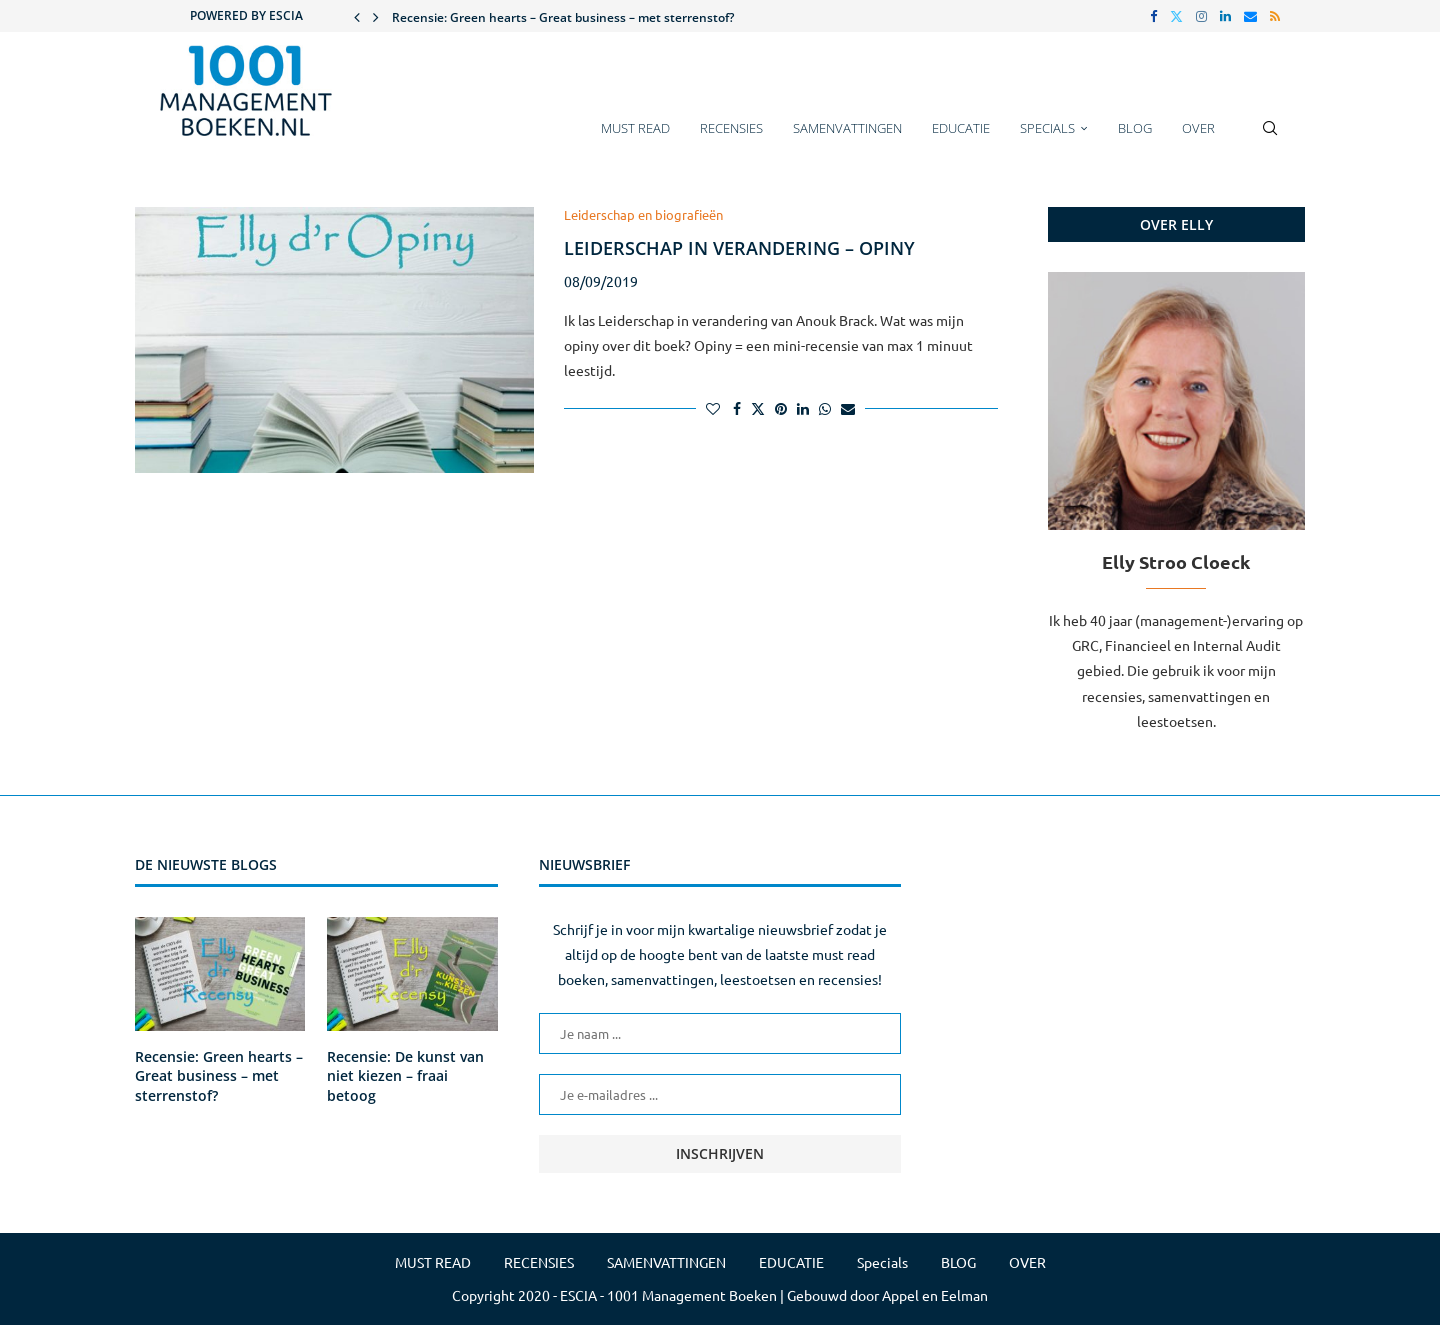 This screenshot has height=1325, width=1440. Describe the element at coordinates (1201, 16) in the screenshot. I see `[Instagram]` at that location.